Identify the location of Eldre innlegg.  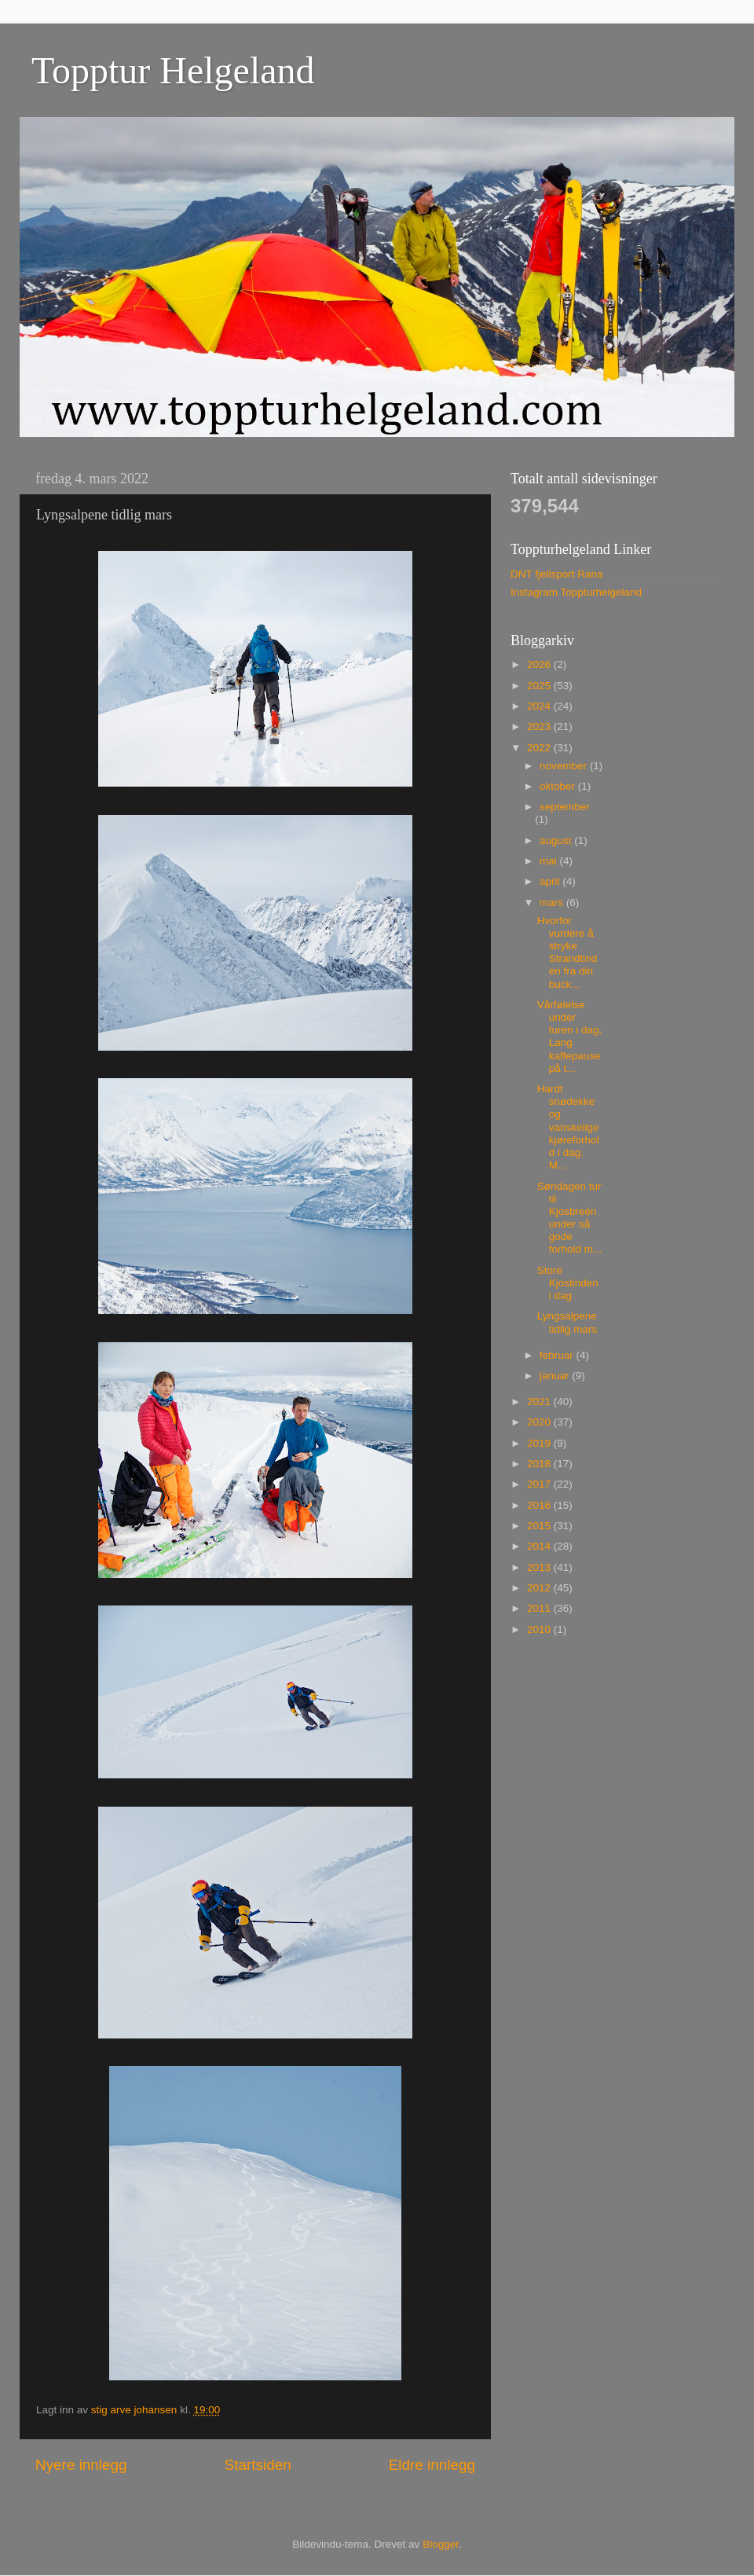
(432, 2465).